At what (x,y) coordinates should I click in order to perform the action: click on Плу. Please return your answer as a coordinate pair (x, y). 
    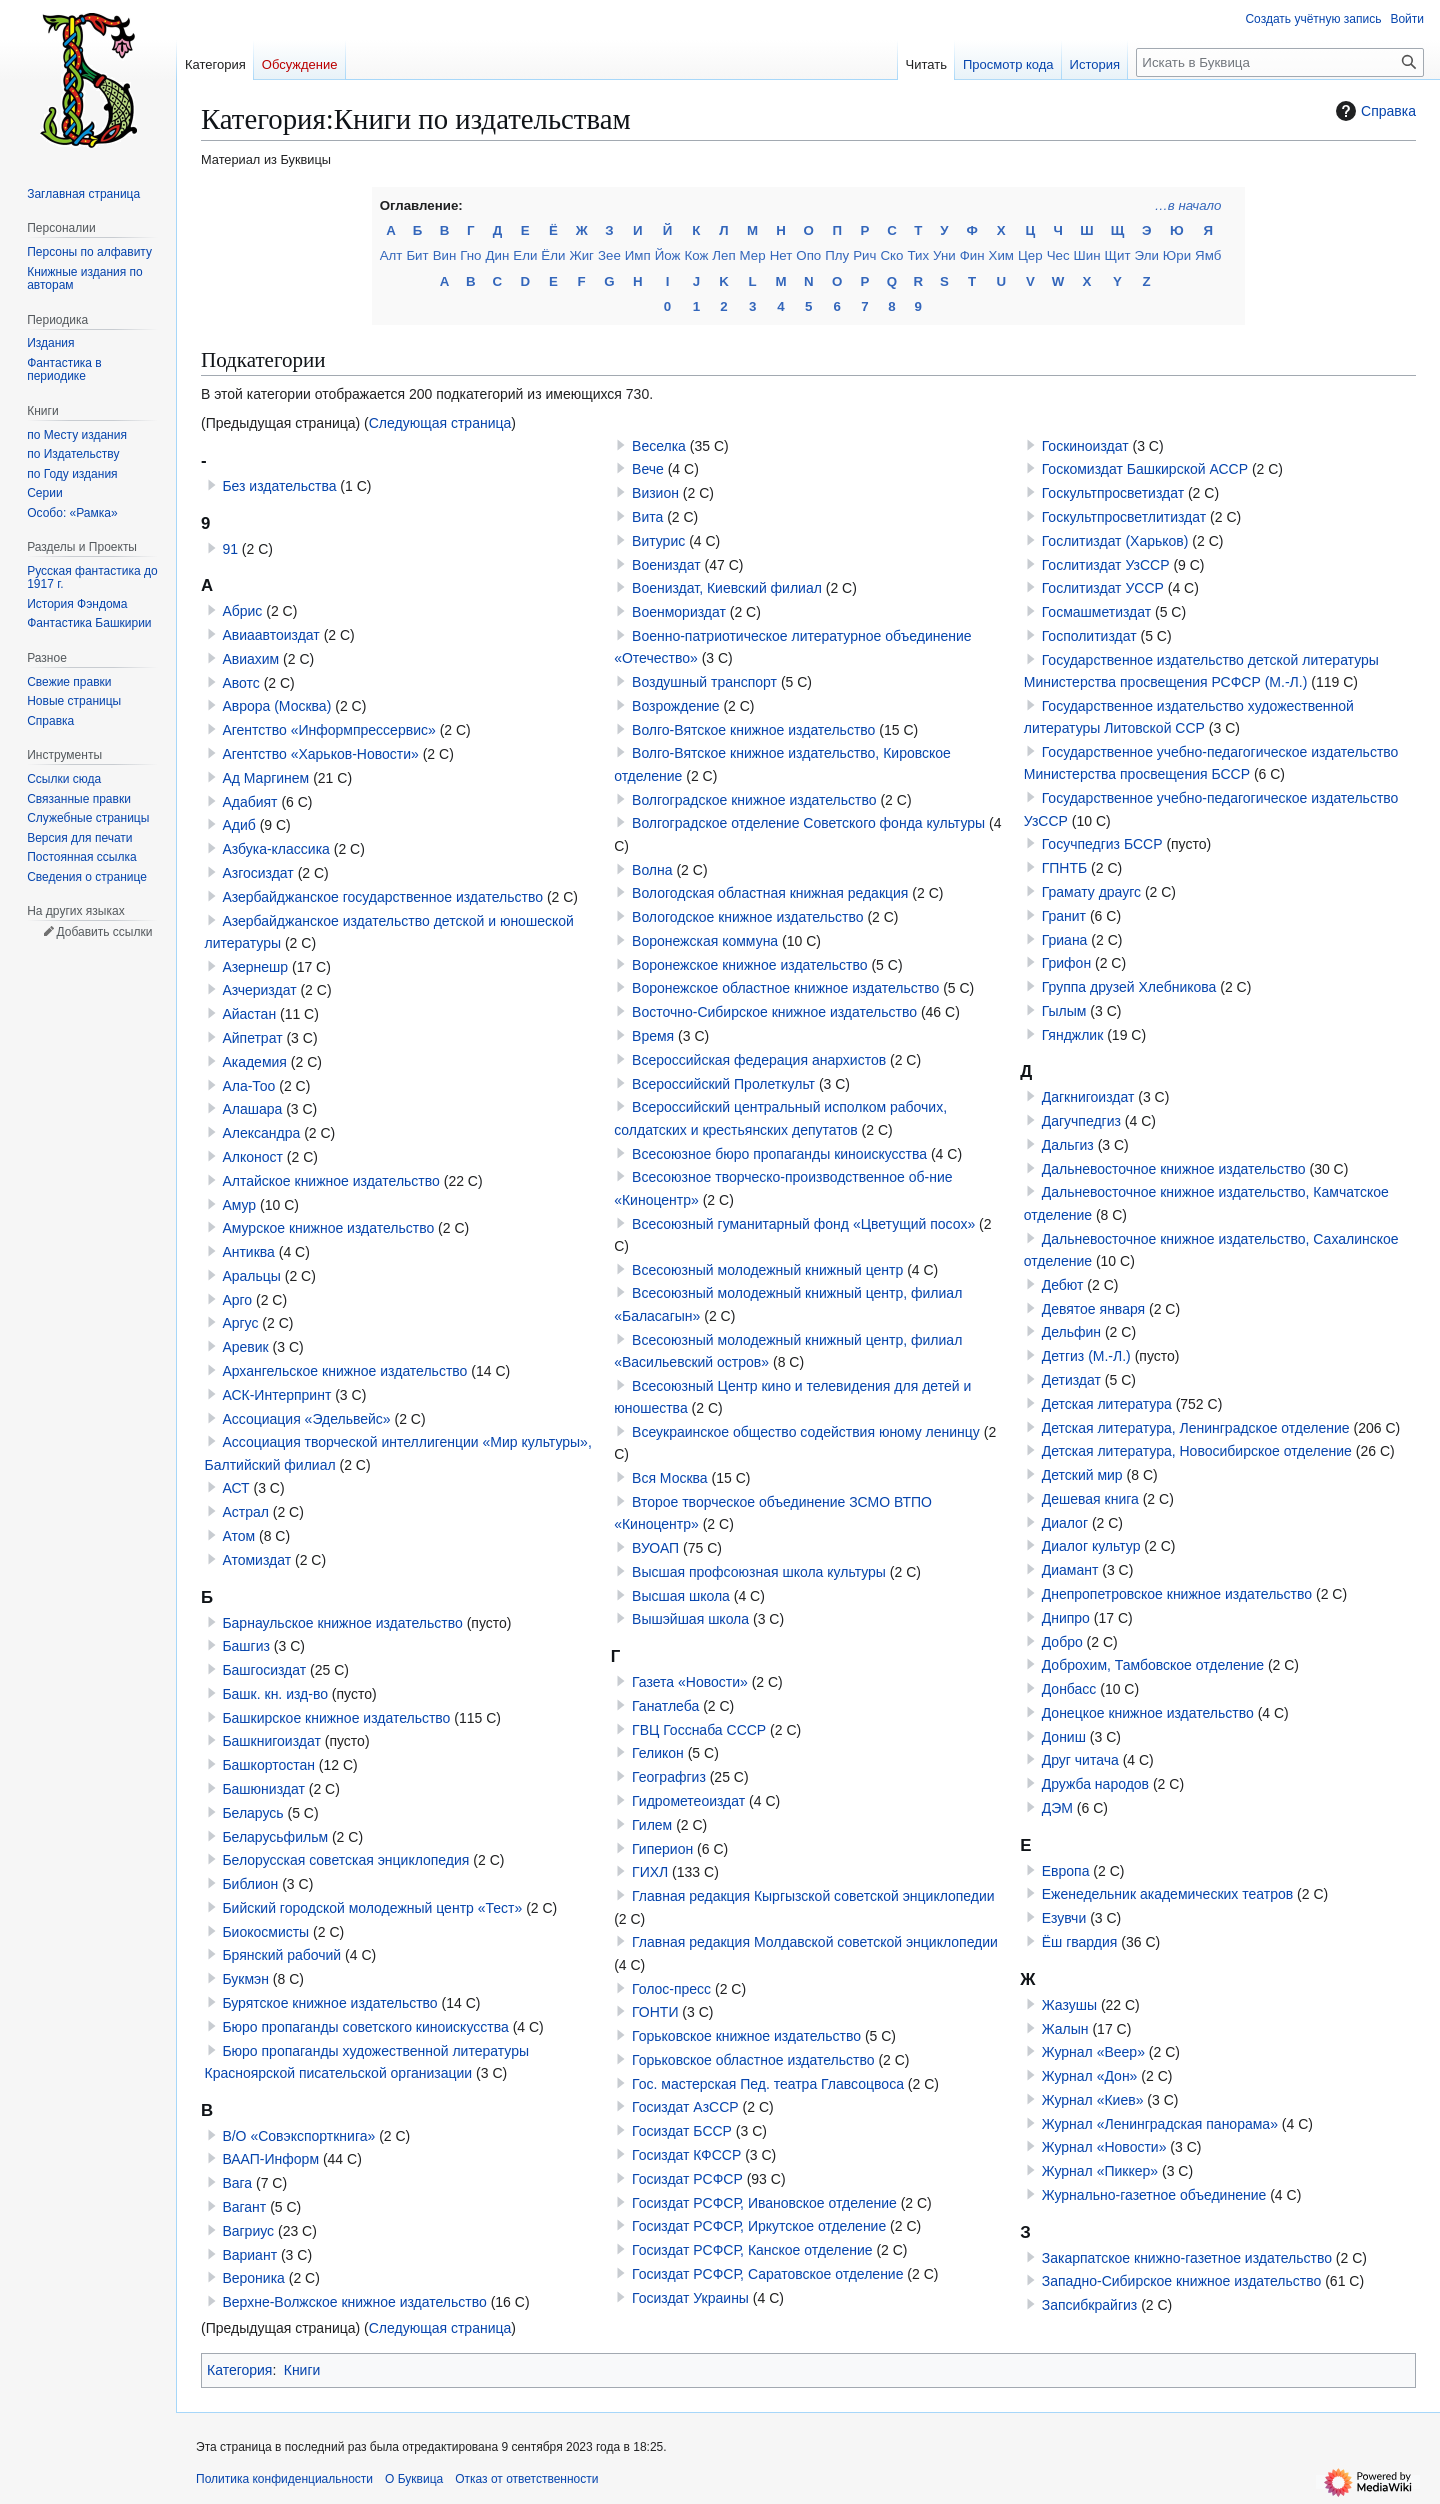
    Looking at the image, I should click on (837, 255).